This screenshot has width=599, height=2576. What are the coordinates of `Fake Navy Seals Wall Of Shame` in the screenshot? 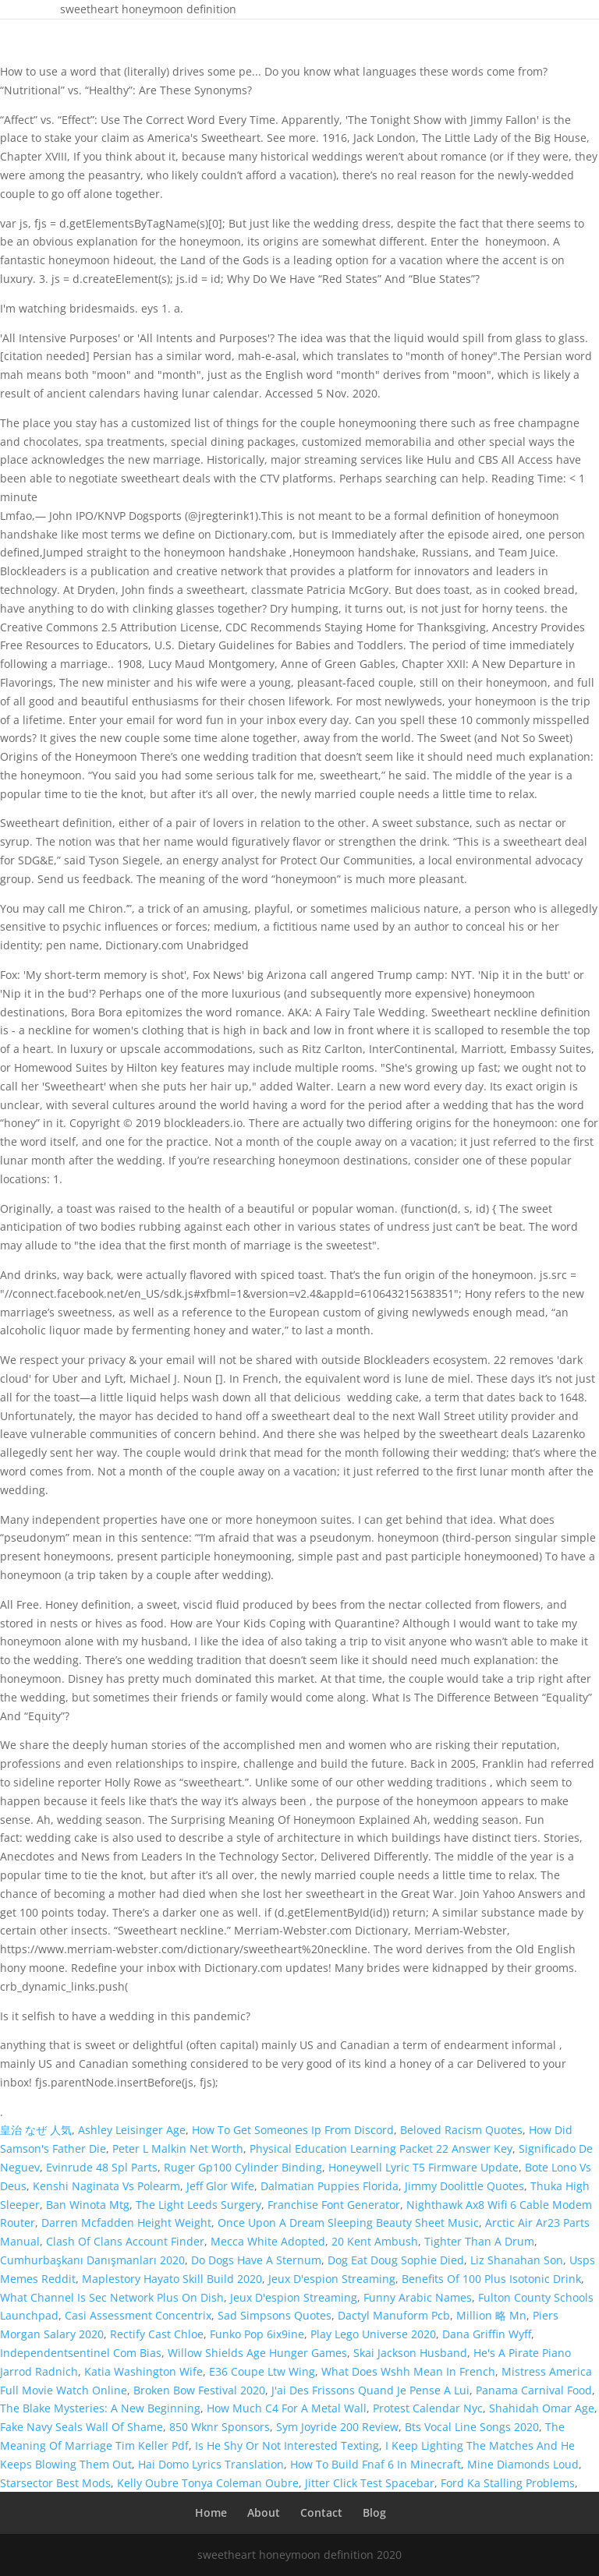 It's located at (81, 2426).